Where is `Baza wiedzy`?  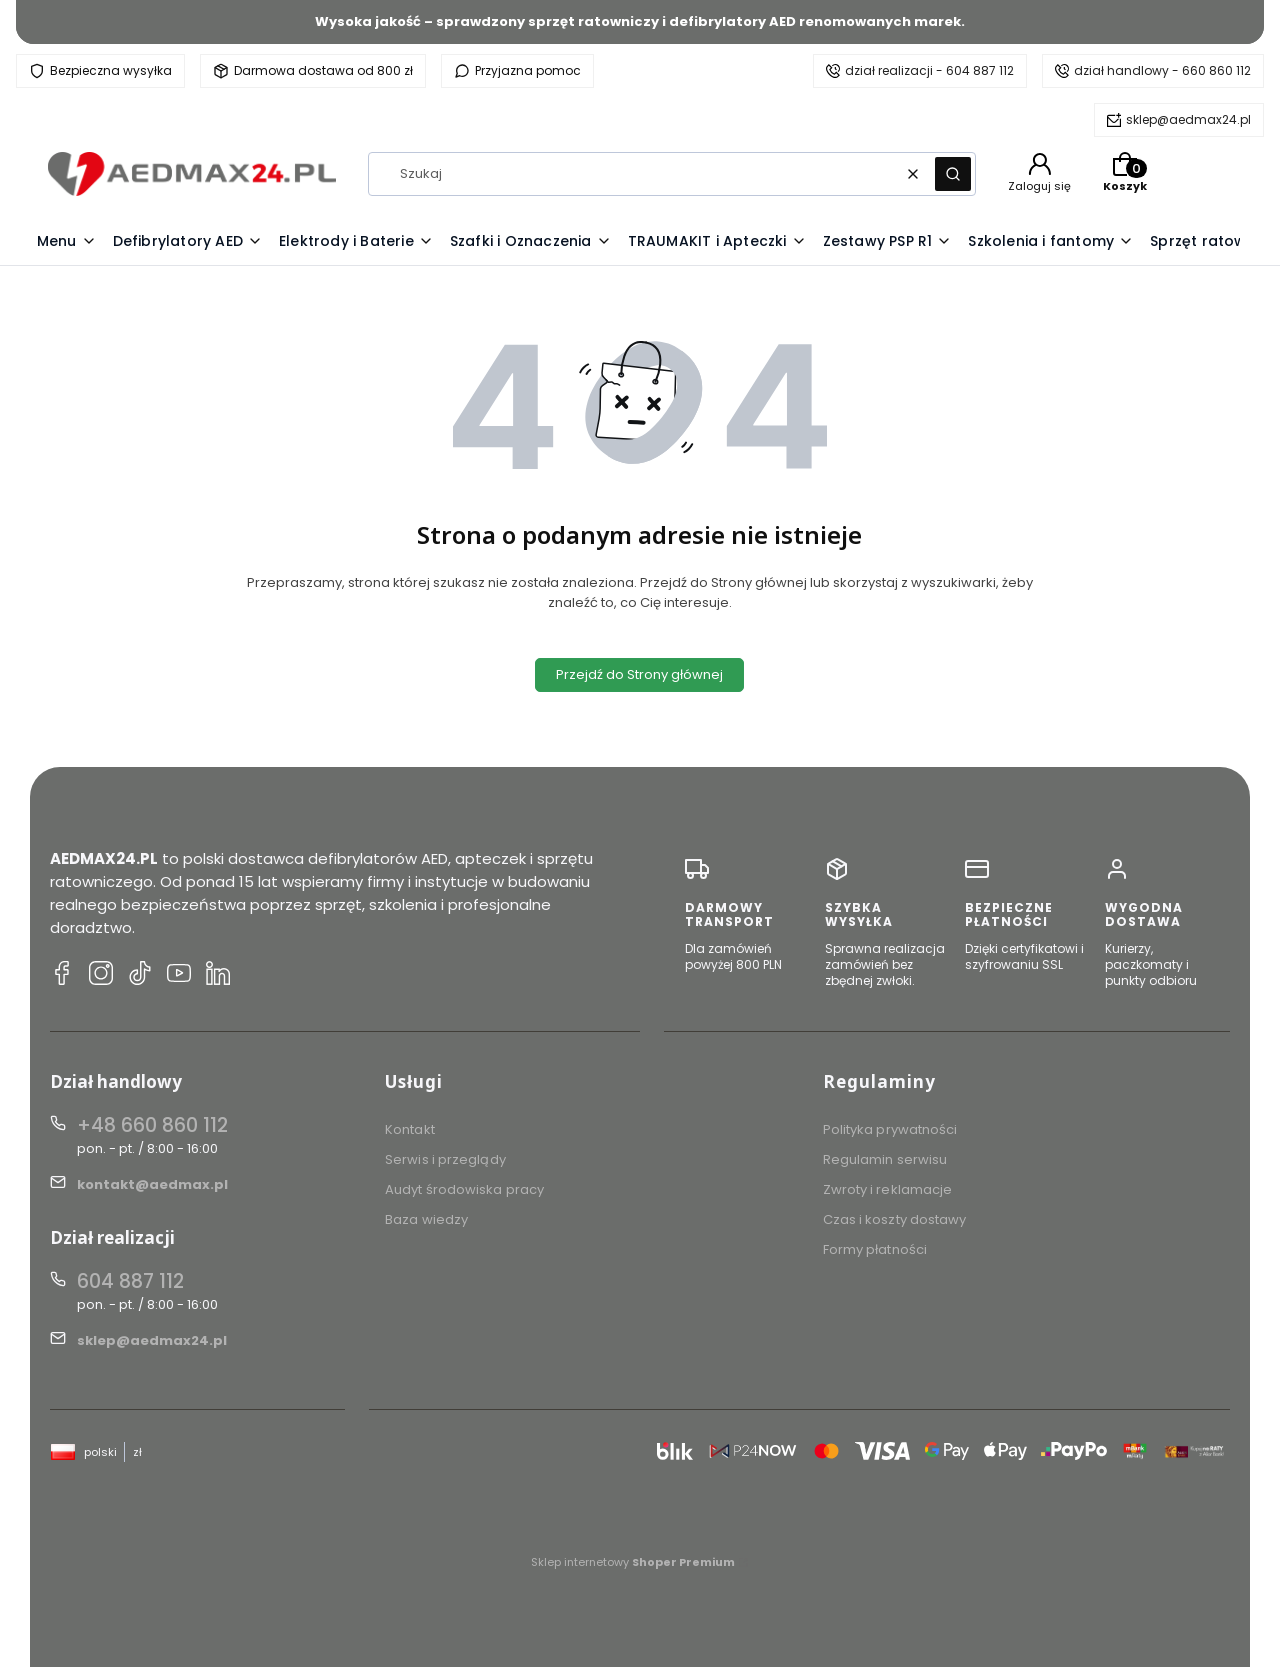 Baza wiedzy is located at coordinates (426, 1219).